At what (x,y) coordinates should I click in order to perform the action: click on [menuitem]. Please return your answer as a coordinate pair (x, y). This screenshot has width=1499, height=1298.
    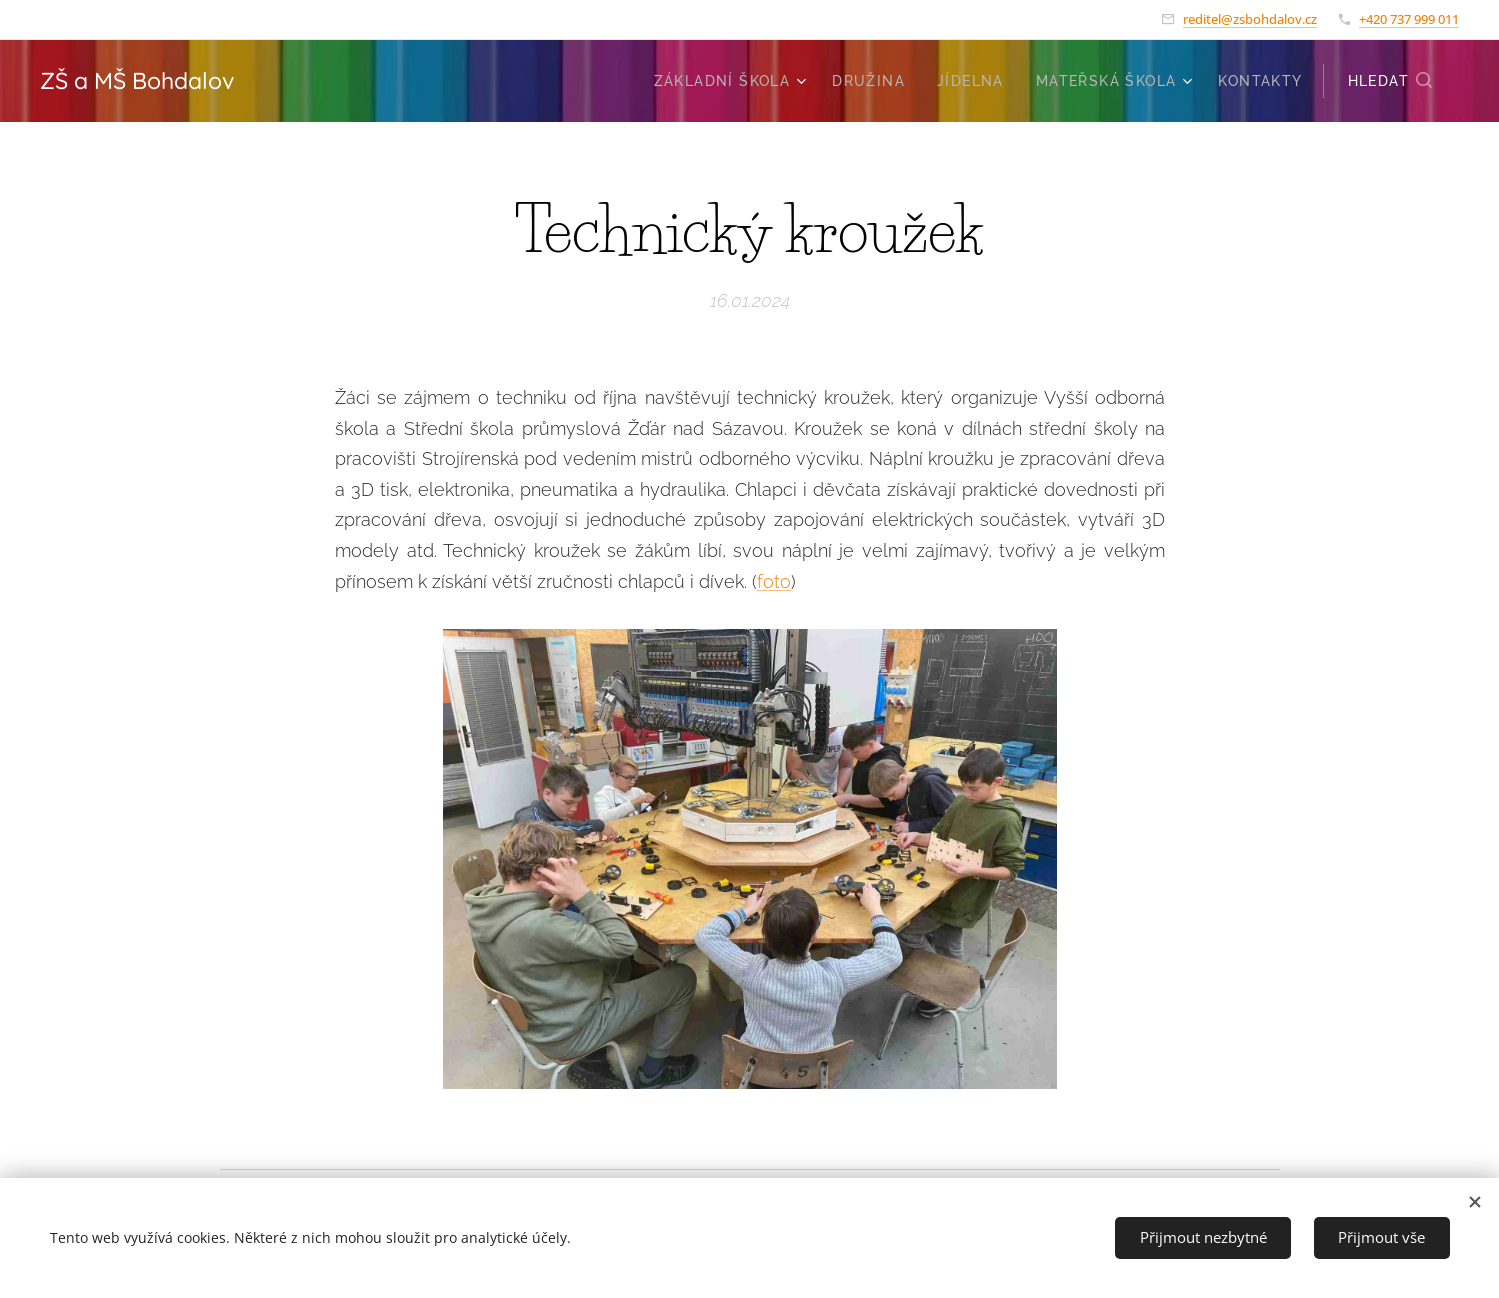
    Looking at the image, I should click on (733, 81).